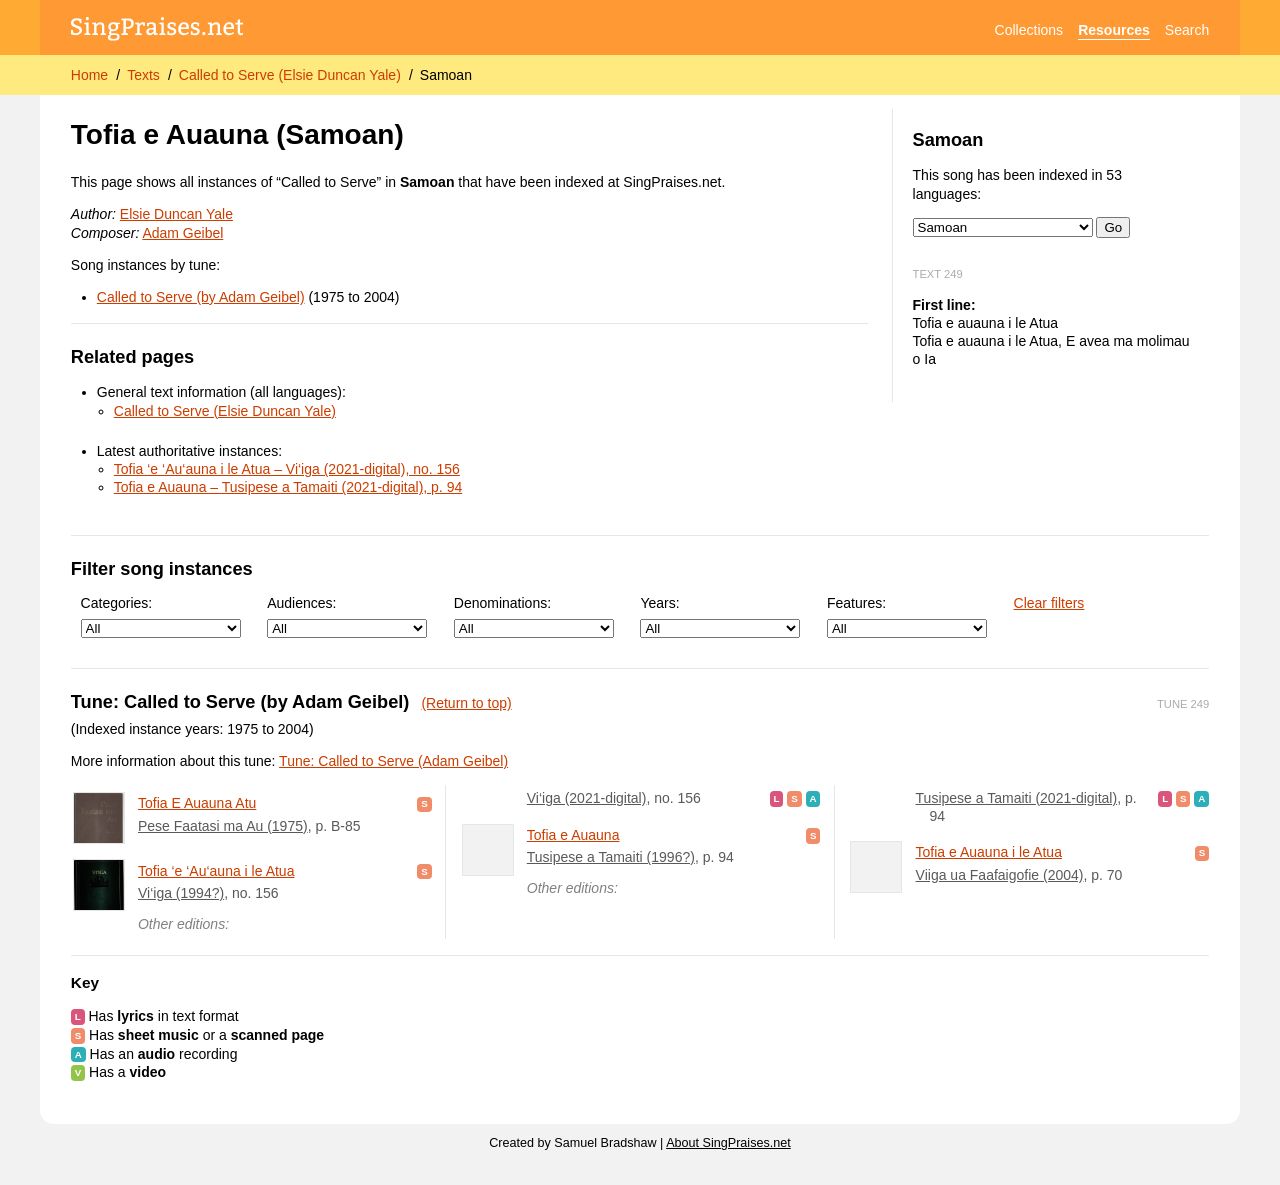 The image size is (1280, 1185). I want to click on Resources, so click(1114, 30).